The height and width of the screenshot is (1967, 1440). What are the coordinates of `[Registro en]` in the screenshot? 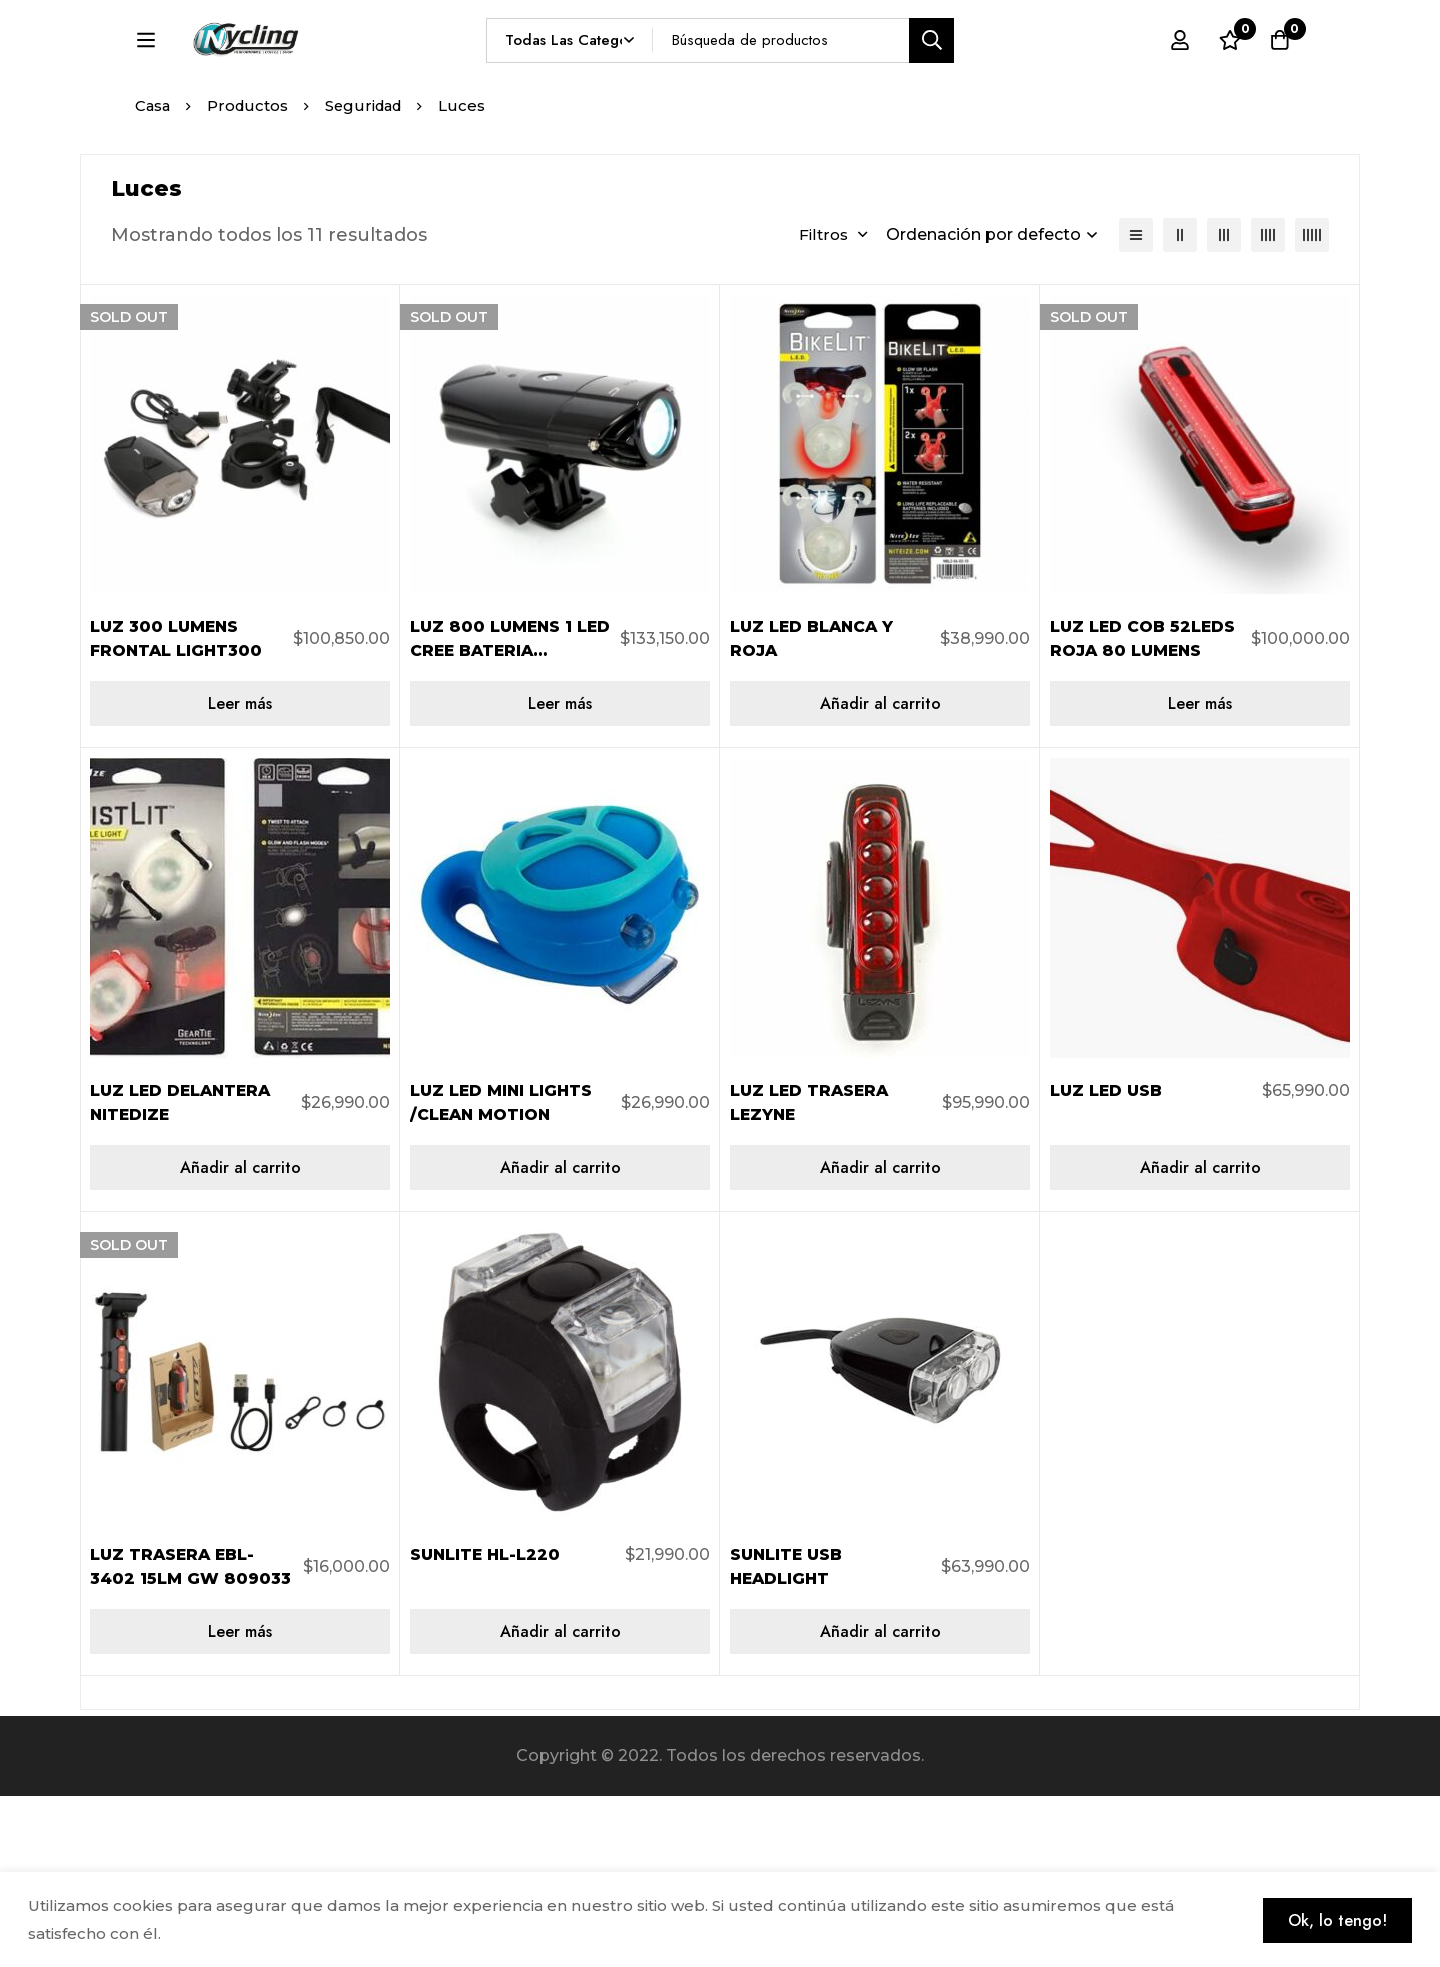 It's located at (1179, 77).